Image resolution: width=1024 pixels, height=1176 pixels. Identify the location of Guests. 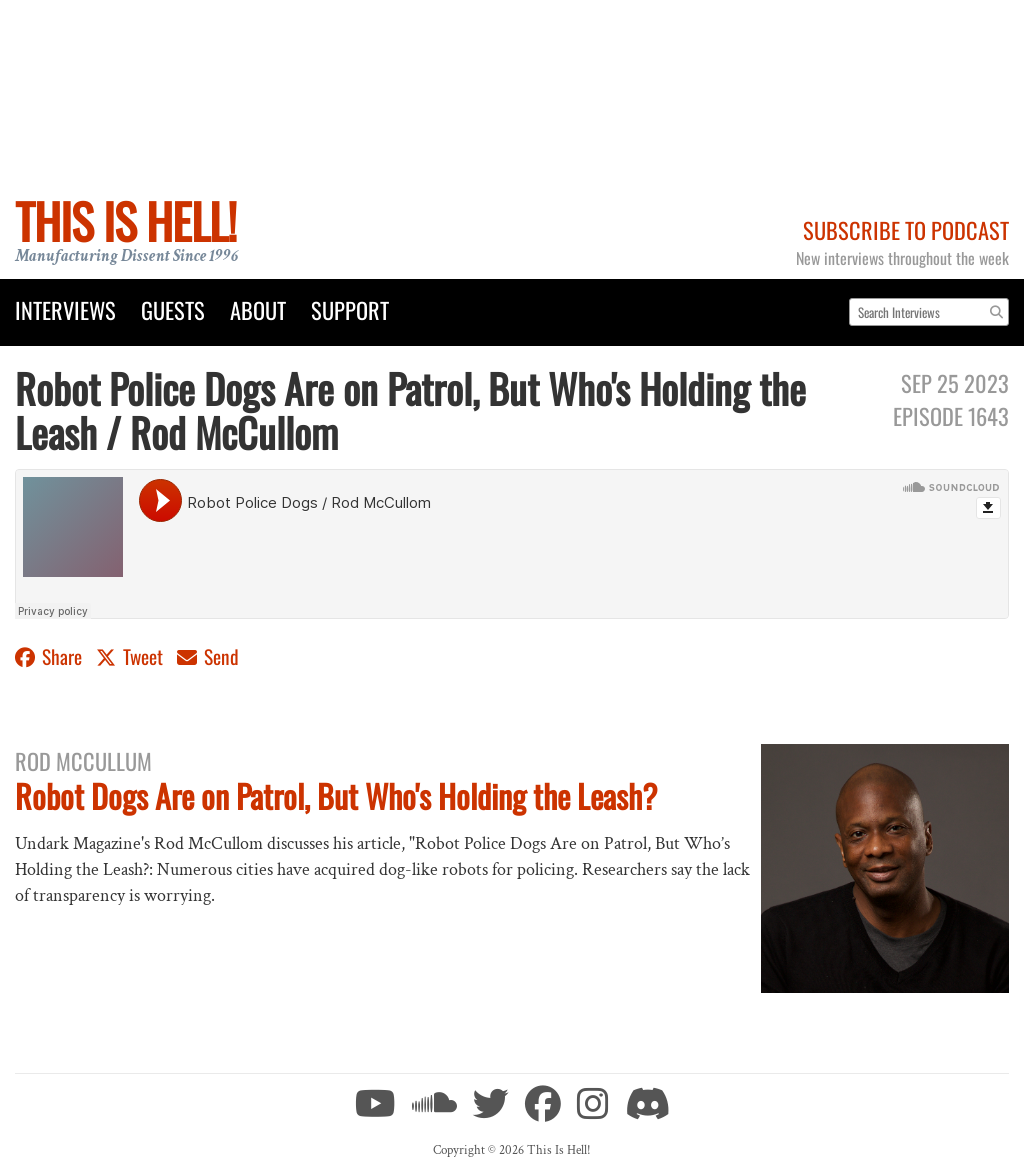
(173, 309).